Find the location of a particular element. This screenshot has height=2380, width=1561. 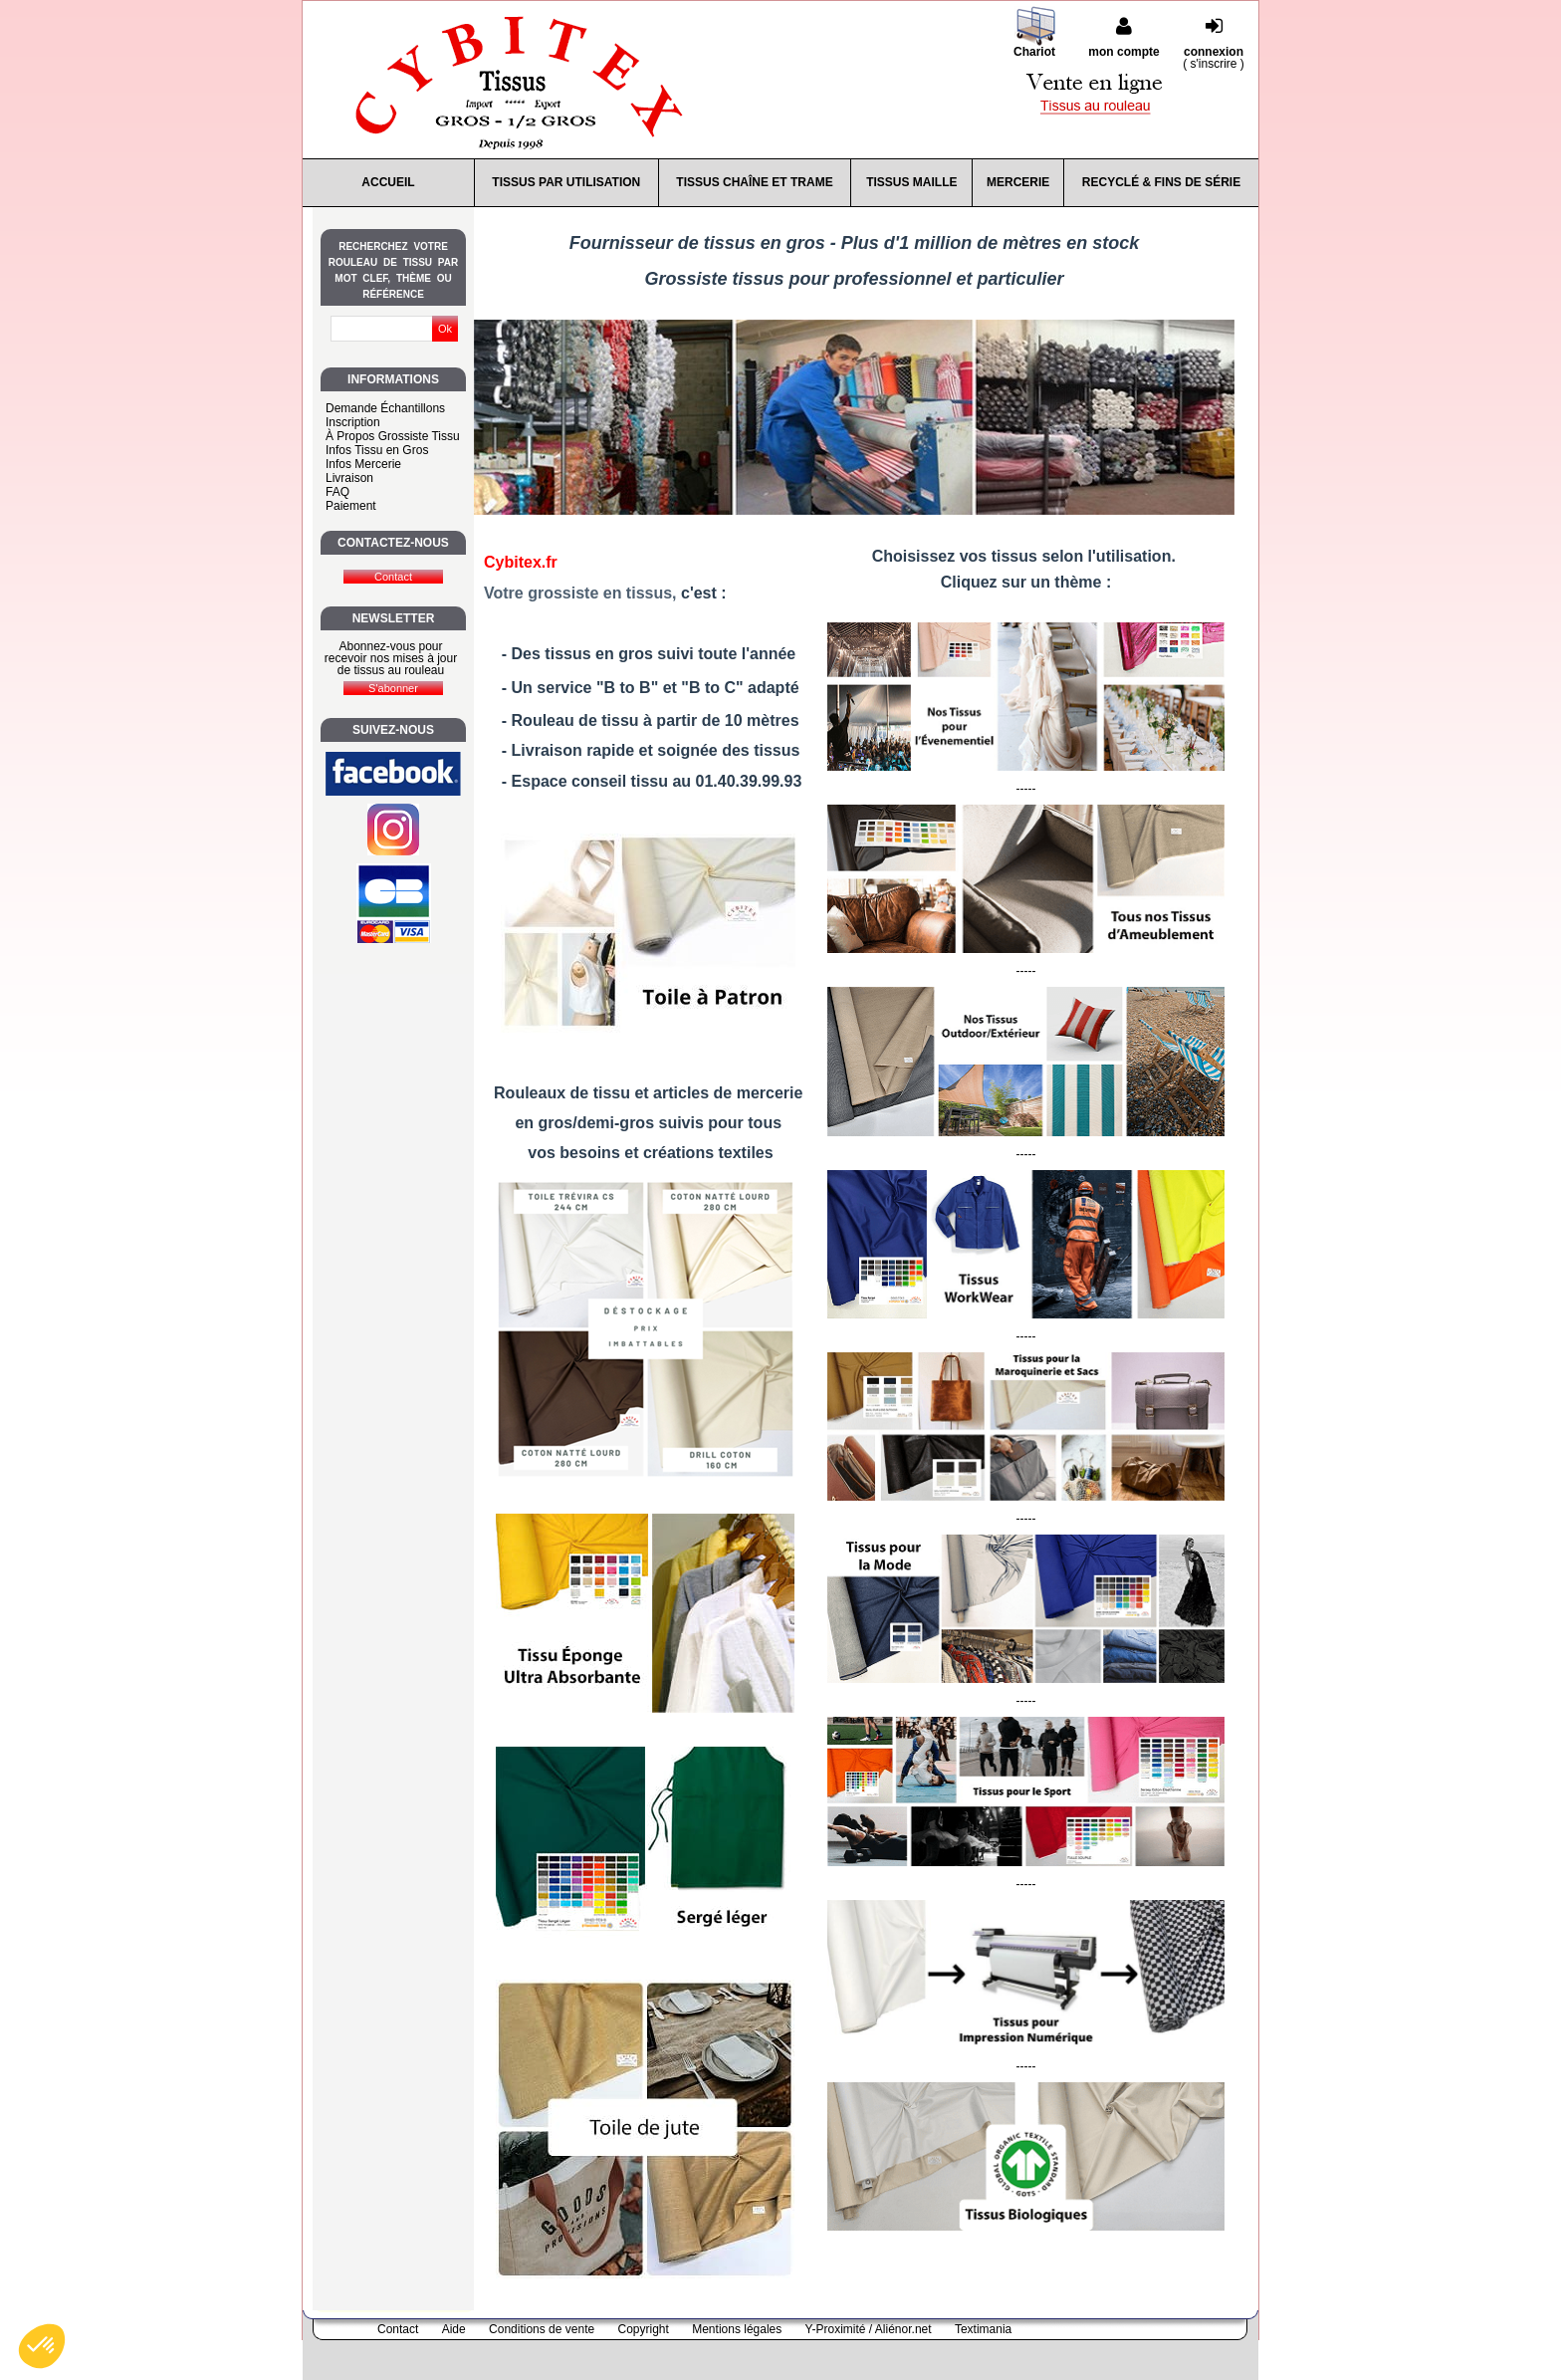

À Propos Grossiste Tissu is located at coordinates (393, 436).